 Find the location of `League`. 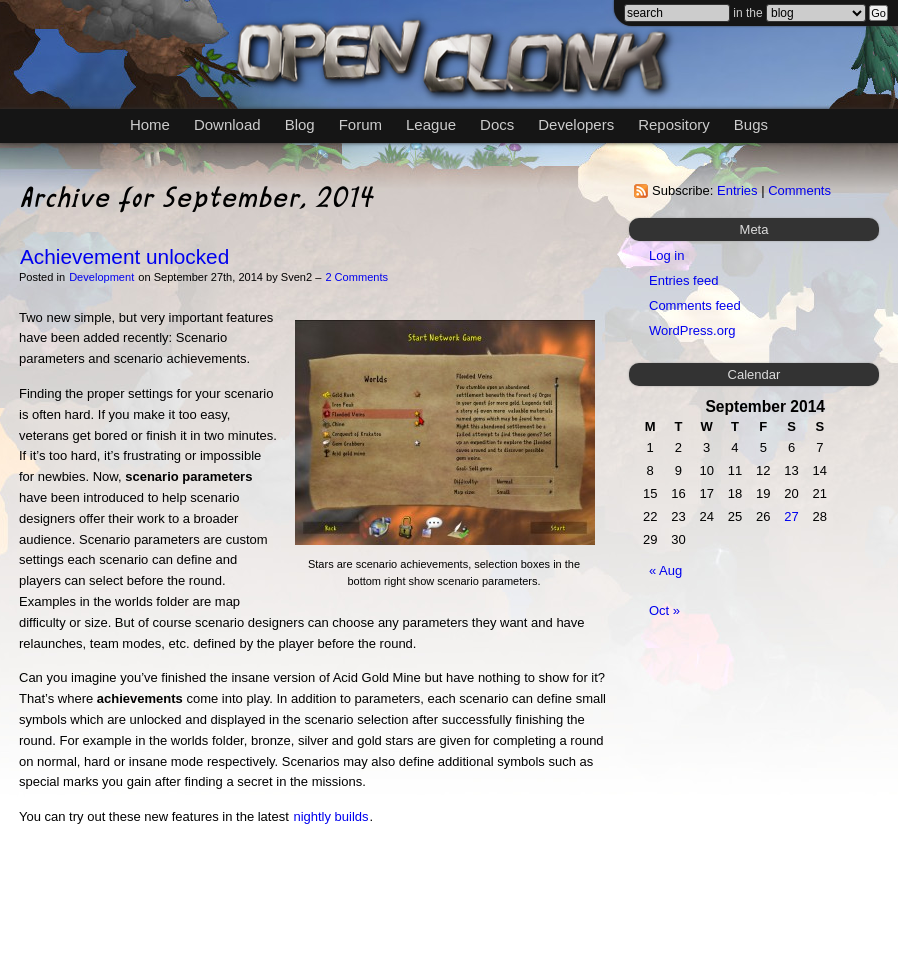

League is located at coordinates (431, 124).